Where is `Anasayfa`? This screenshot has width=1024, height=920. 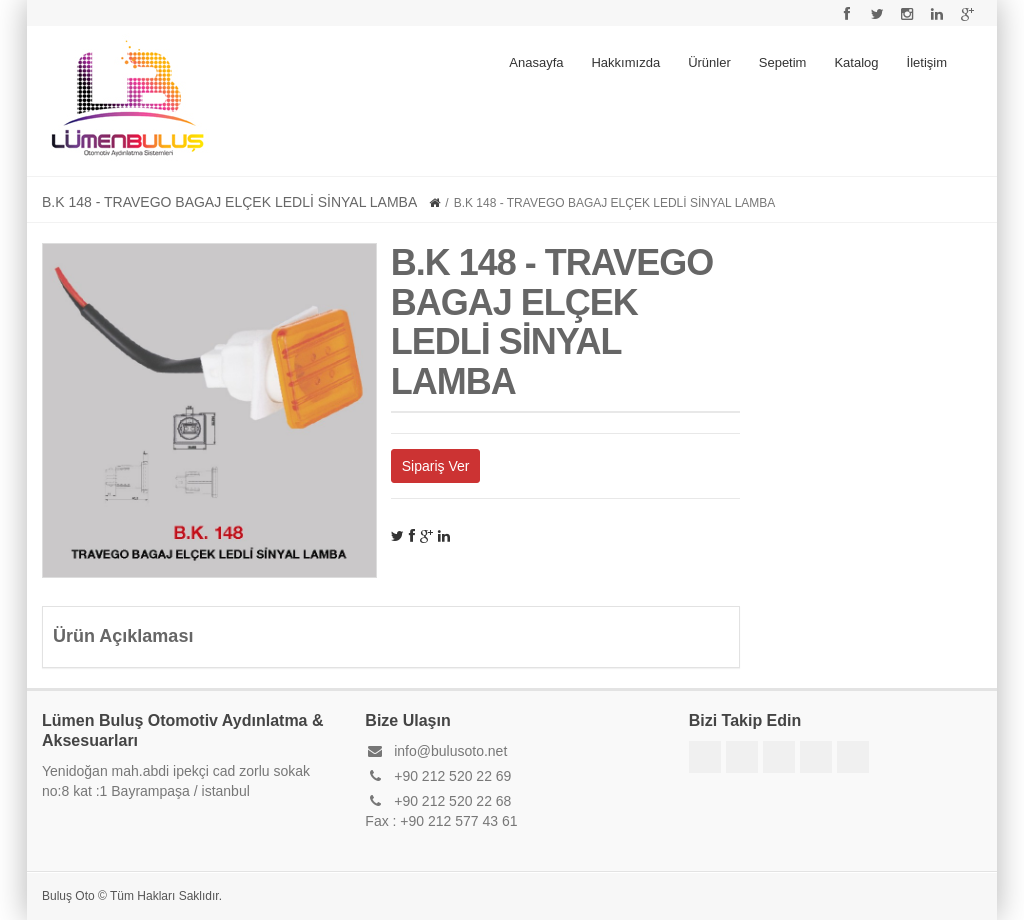
Anasayfa is located at coordinates (536, 62).